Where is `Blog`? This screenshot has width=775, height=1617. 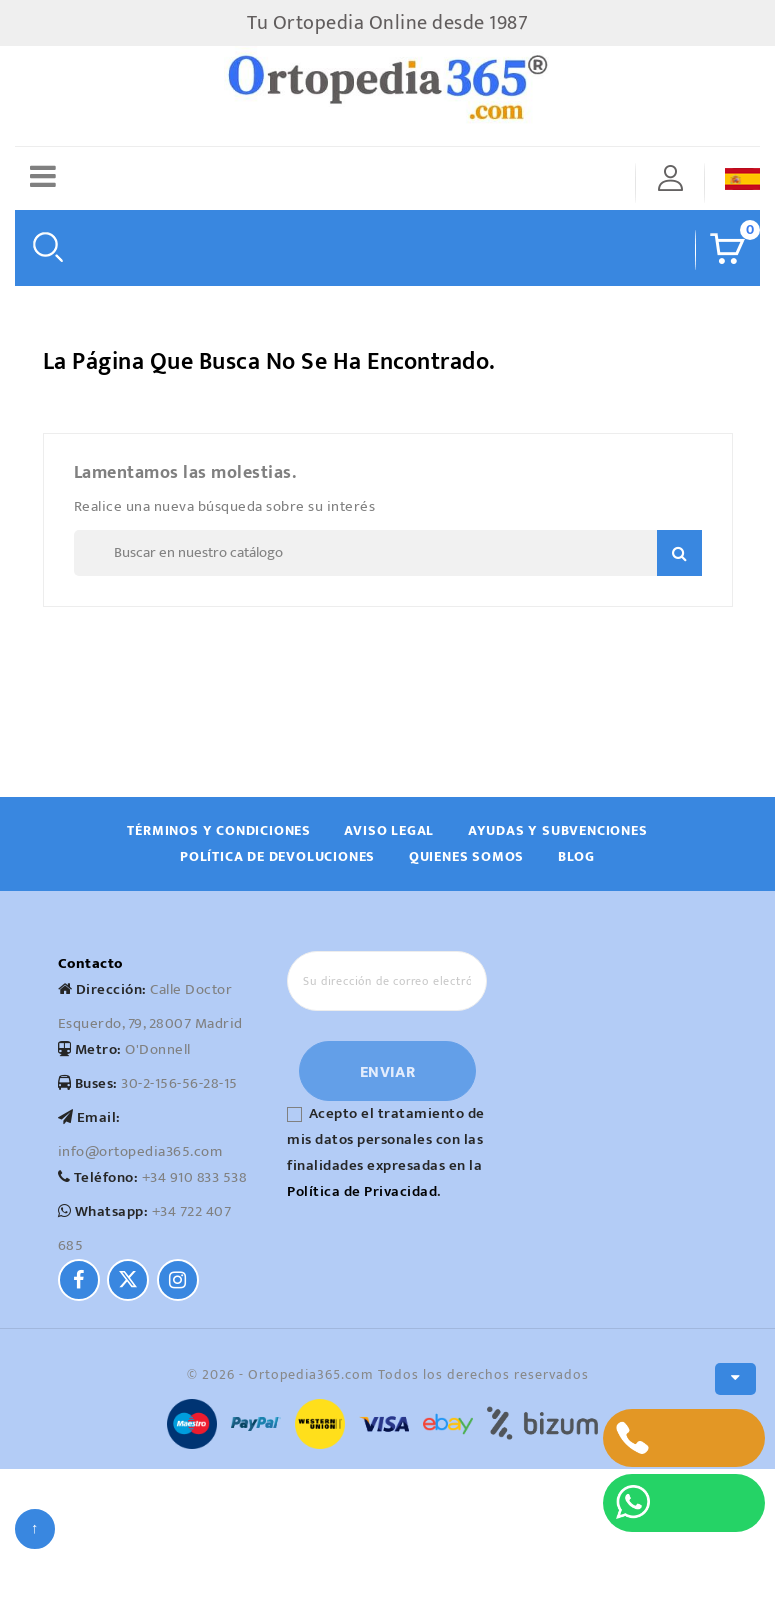 Blog is located at coordinates (576, 856).